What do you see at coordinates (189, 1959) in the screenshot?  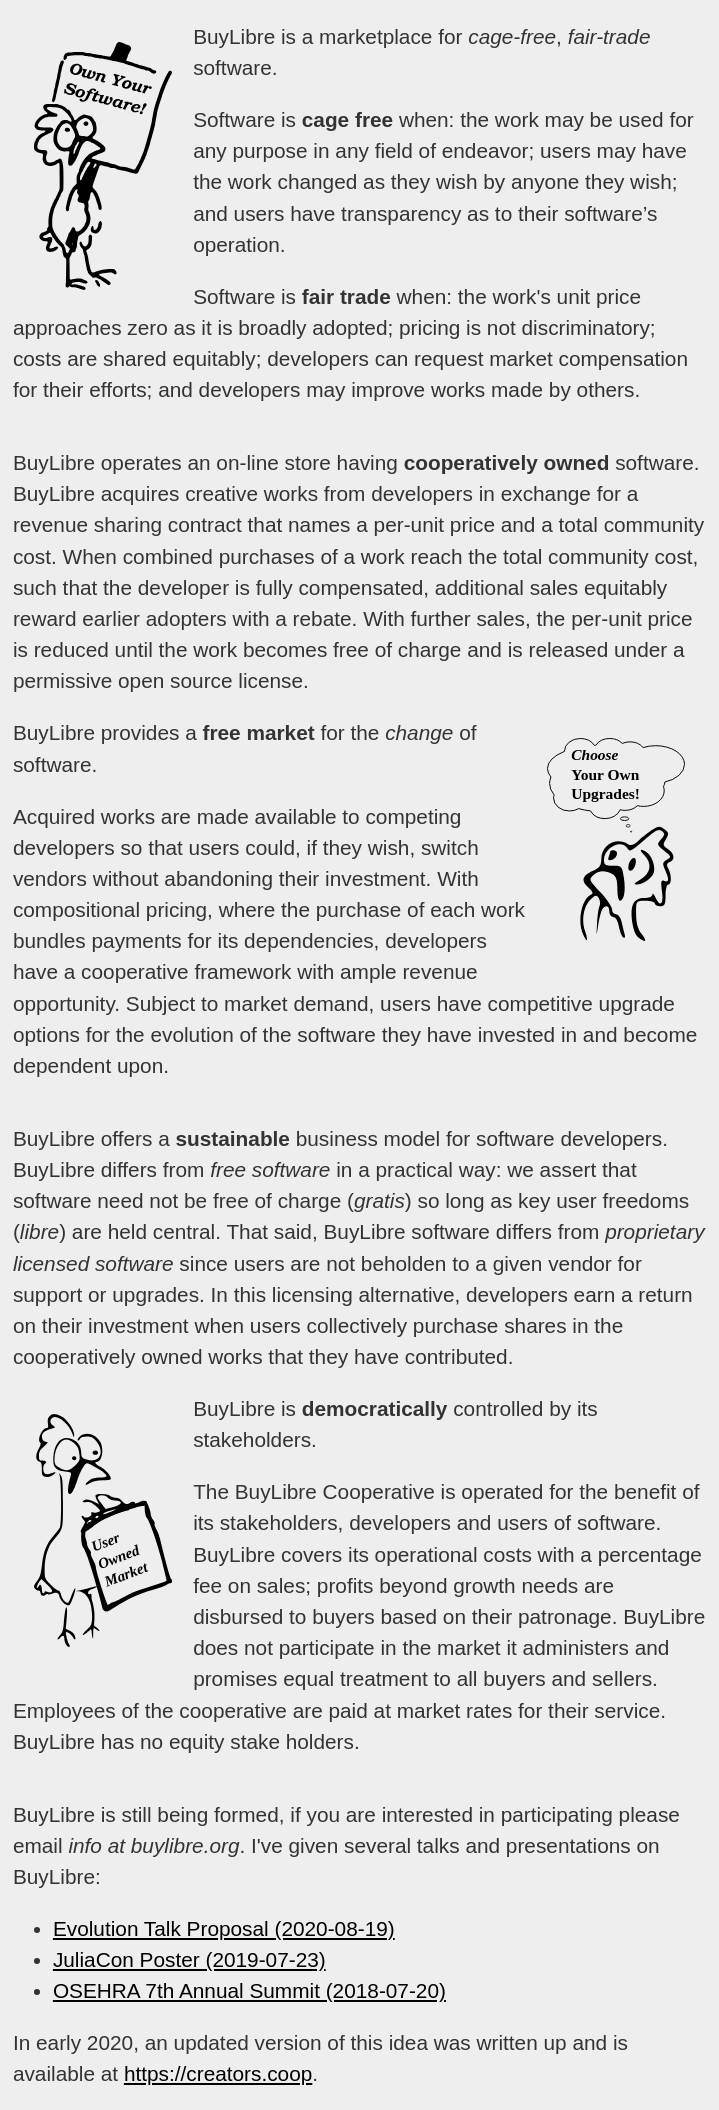 I see `JuliaCon Poster (2019-07-23)` at bounding box center [189, 1959].